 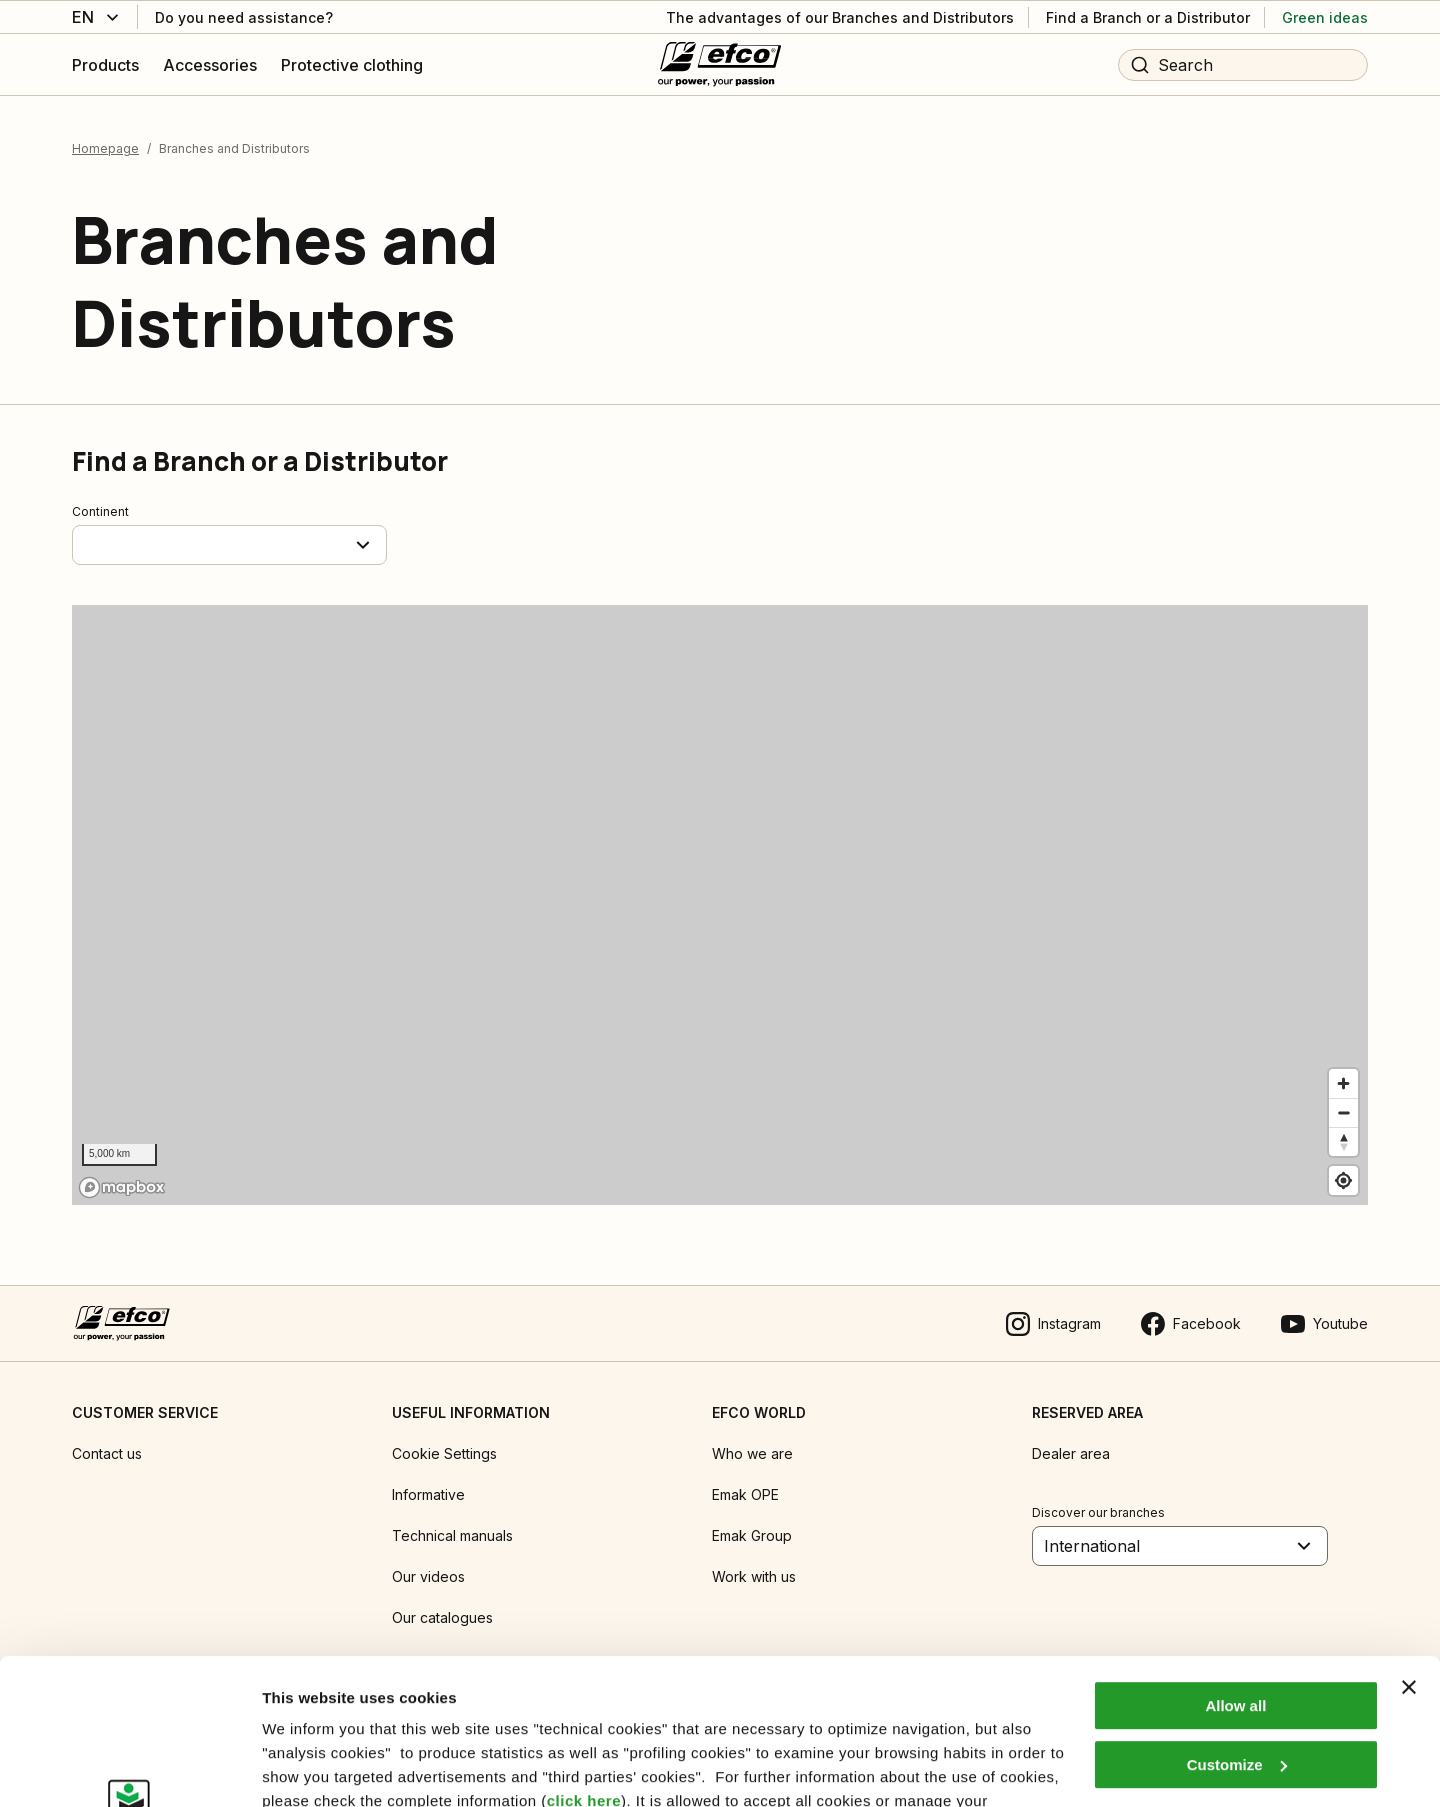 What do you see at coordinates (428, 1494) in the screenshot?
I see `Informative` at bounding box center [428, 1494].